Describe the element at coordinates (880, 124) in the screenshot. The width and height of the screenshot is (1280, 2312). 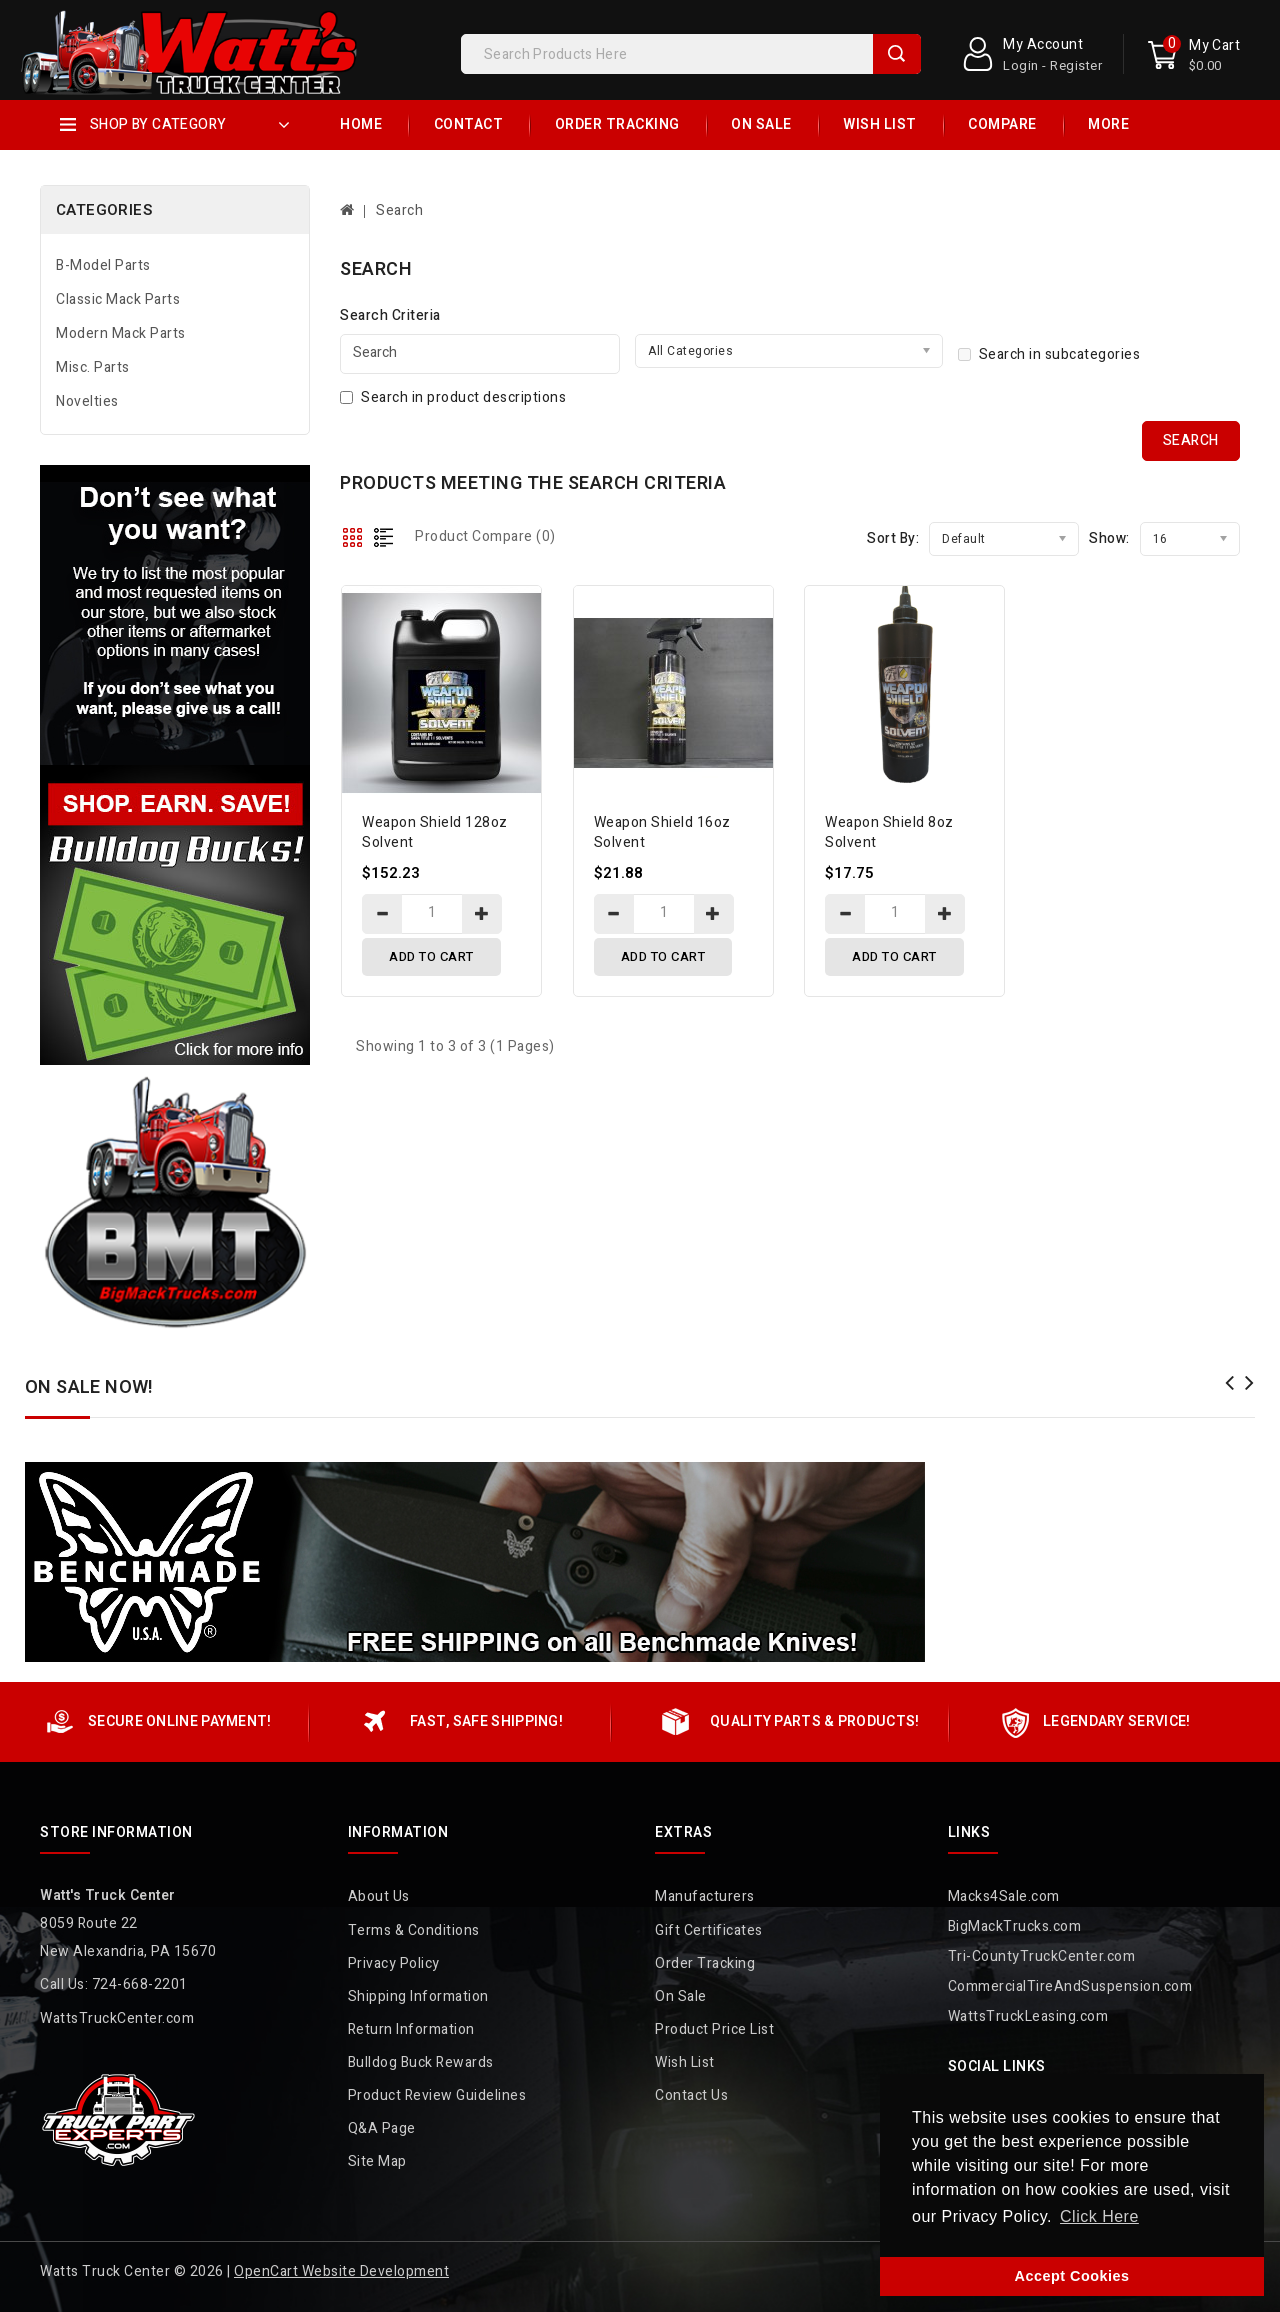
I see `Wish List` at that location.